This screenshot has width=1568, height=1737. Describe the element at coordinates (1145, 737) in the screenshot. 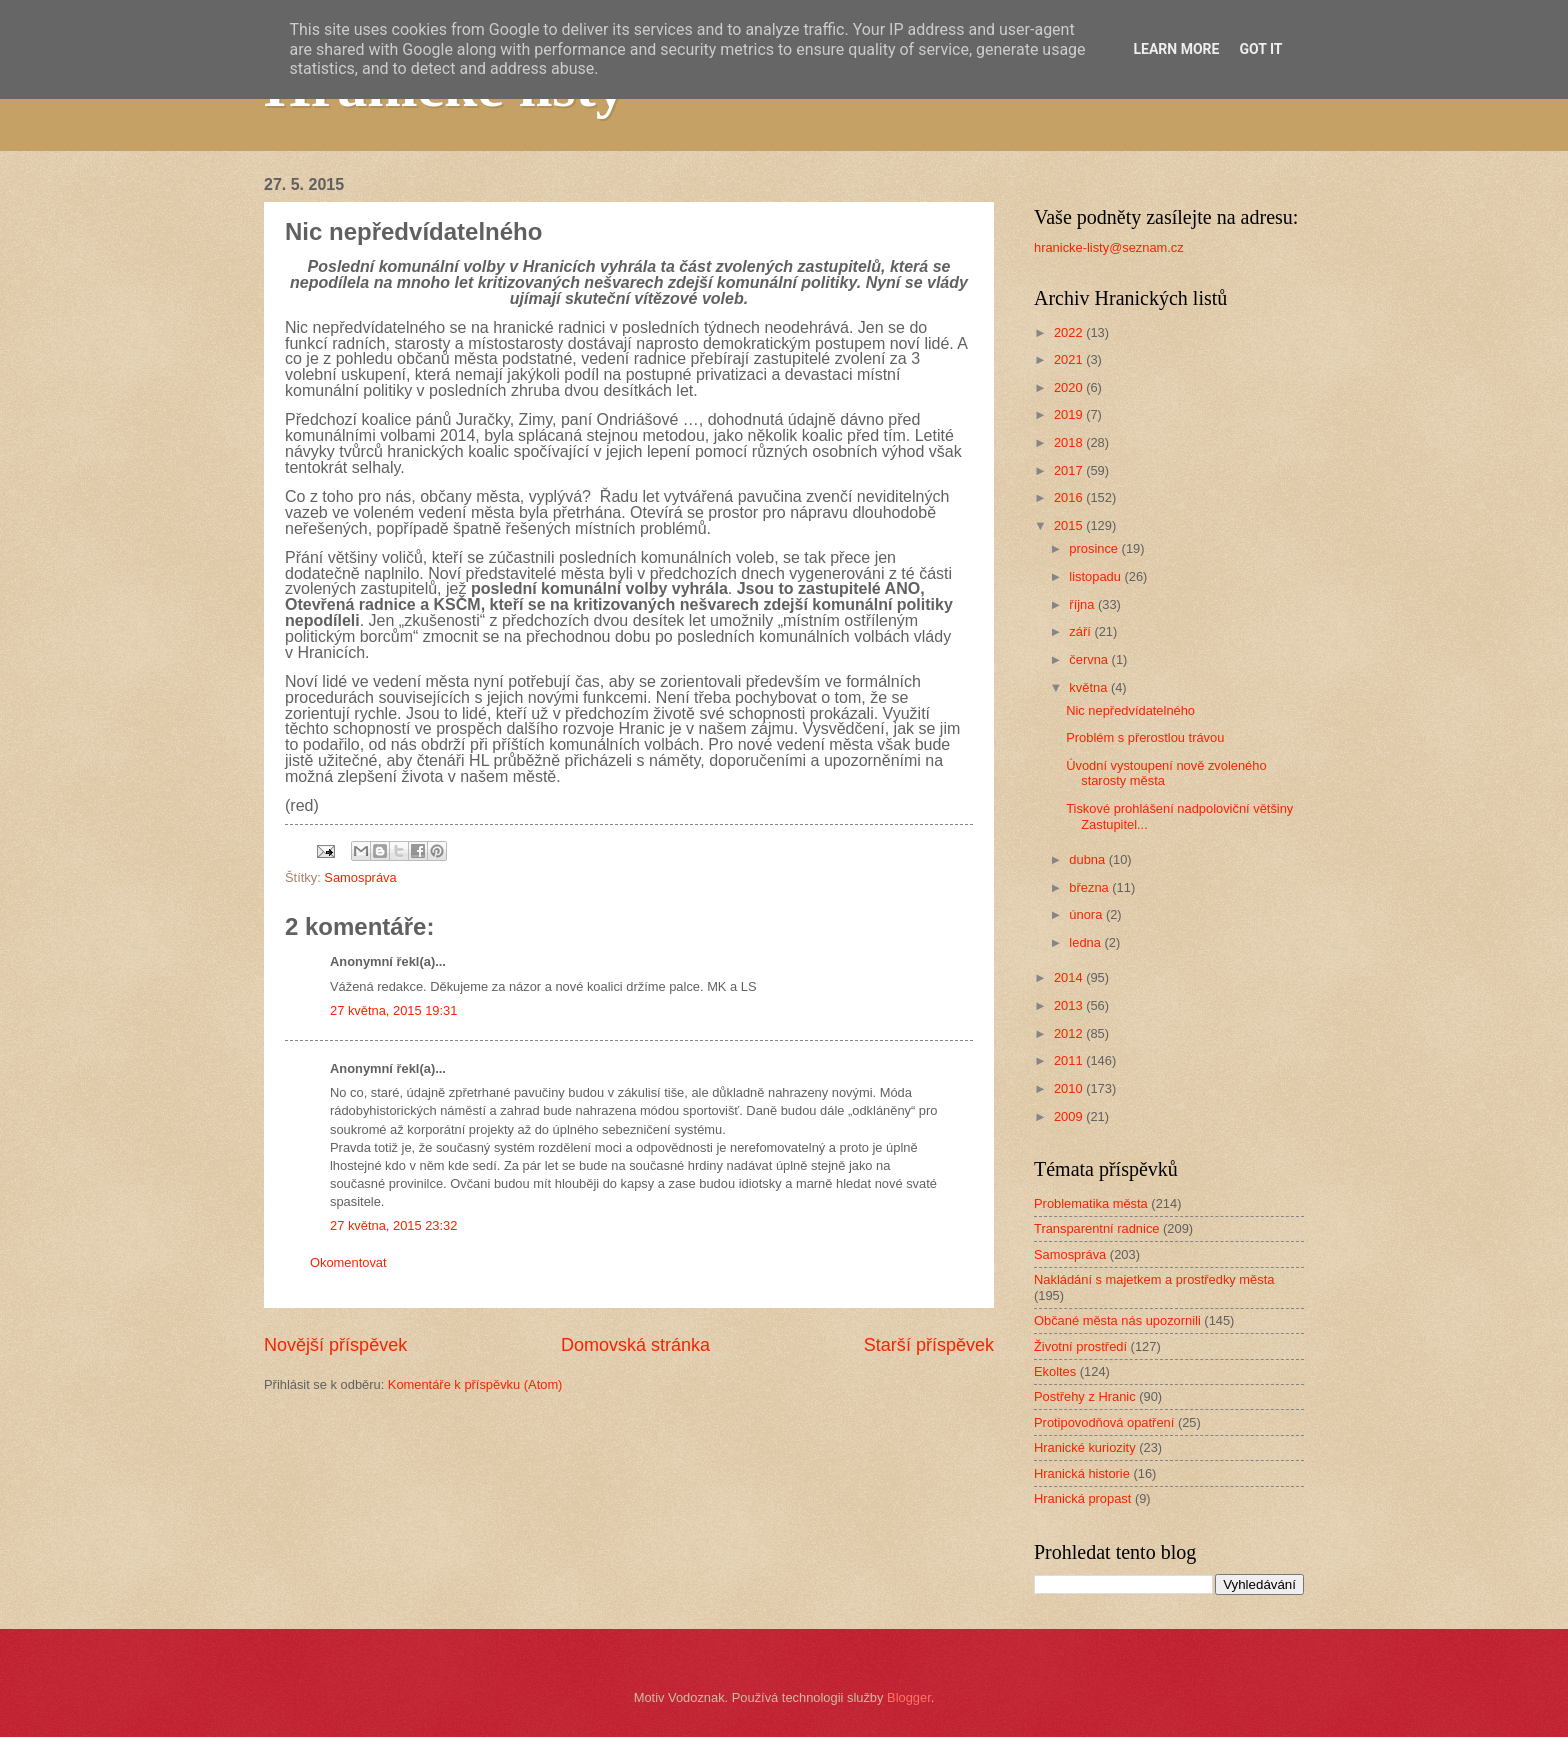

I see `Problém s přerostlou trávou` at that location.